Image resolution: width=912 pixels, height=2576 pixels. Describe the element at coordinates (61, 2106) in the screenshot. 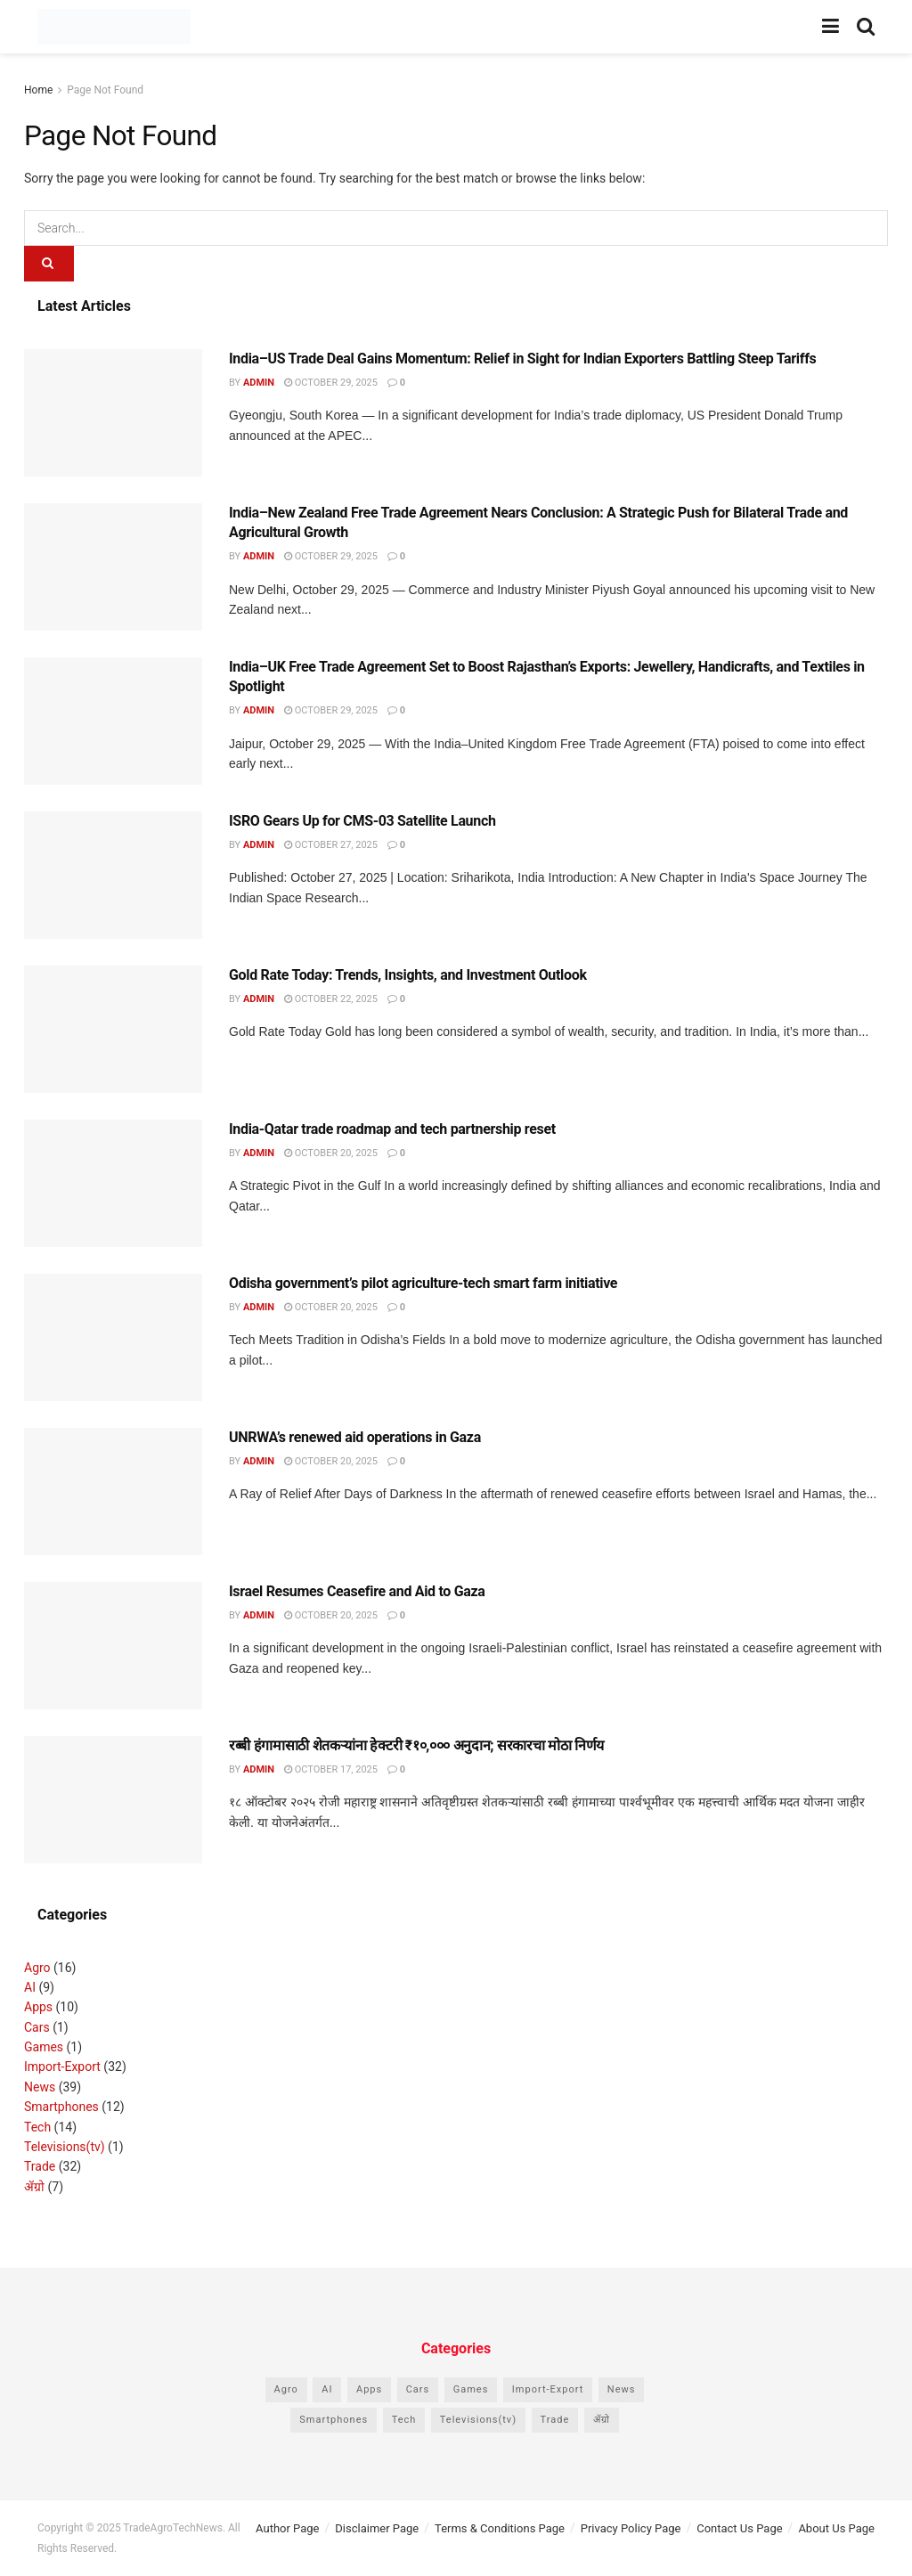

I see `Smartphones` at that location.